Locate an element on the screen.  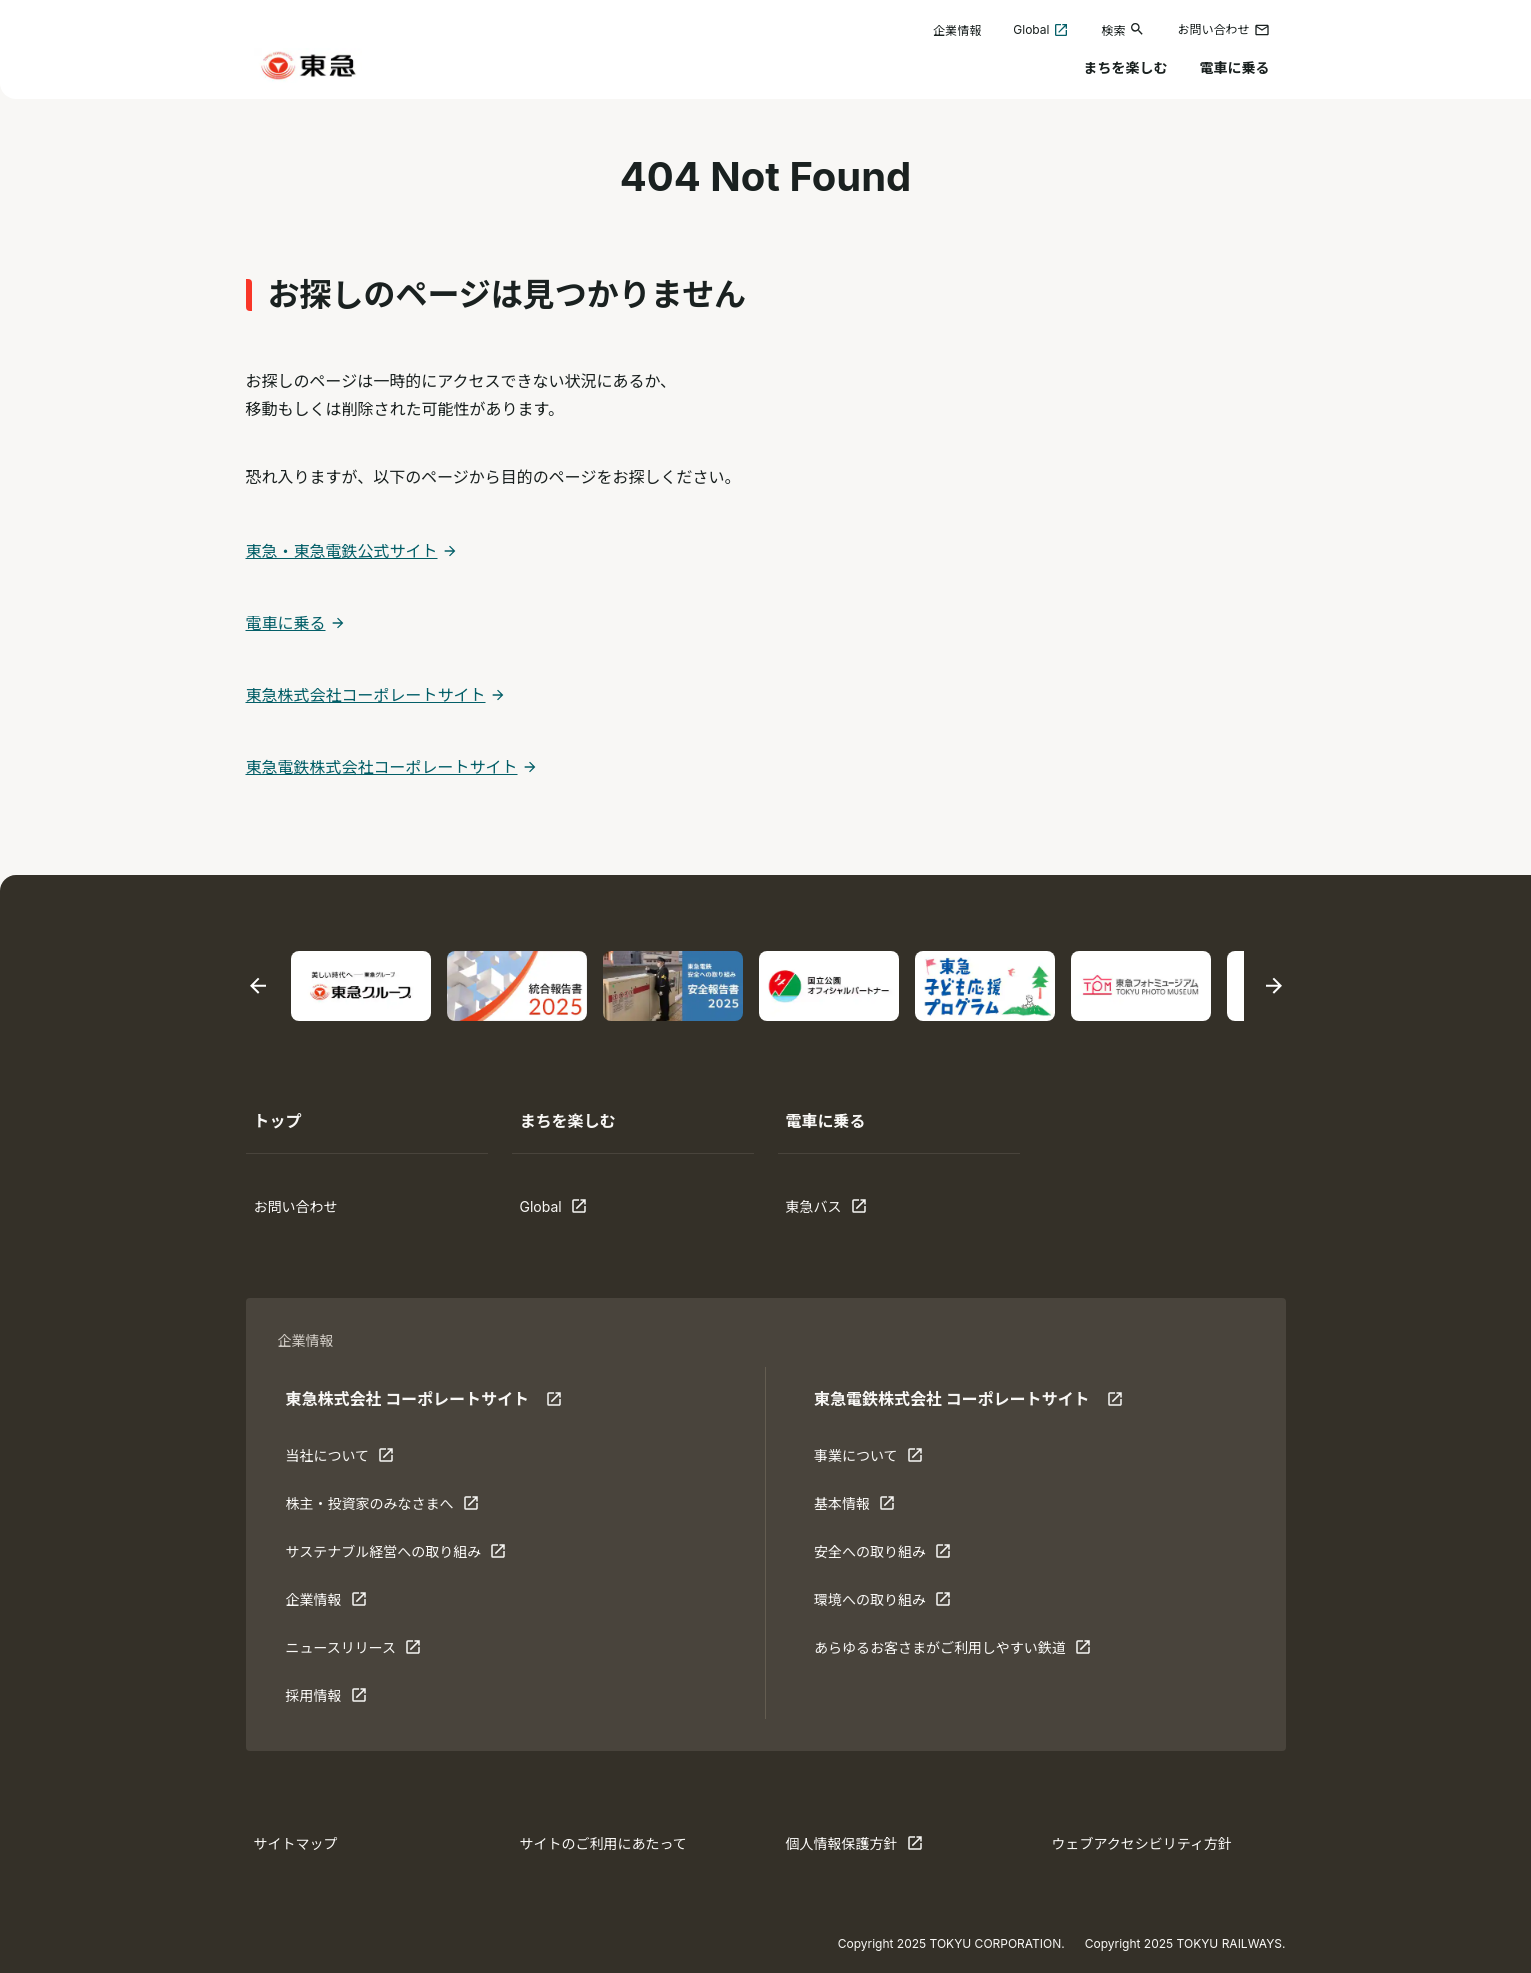
[最後のスライドに移動する] is located at coordinates (258, 986).